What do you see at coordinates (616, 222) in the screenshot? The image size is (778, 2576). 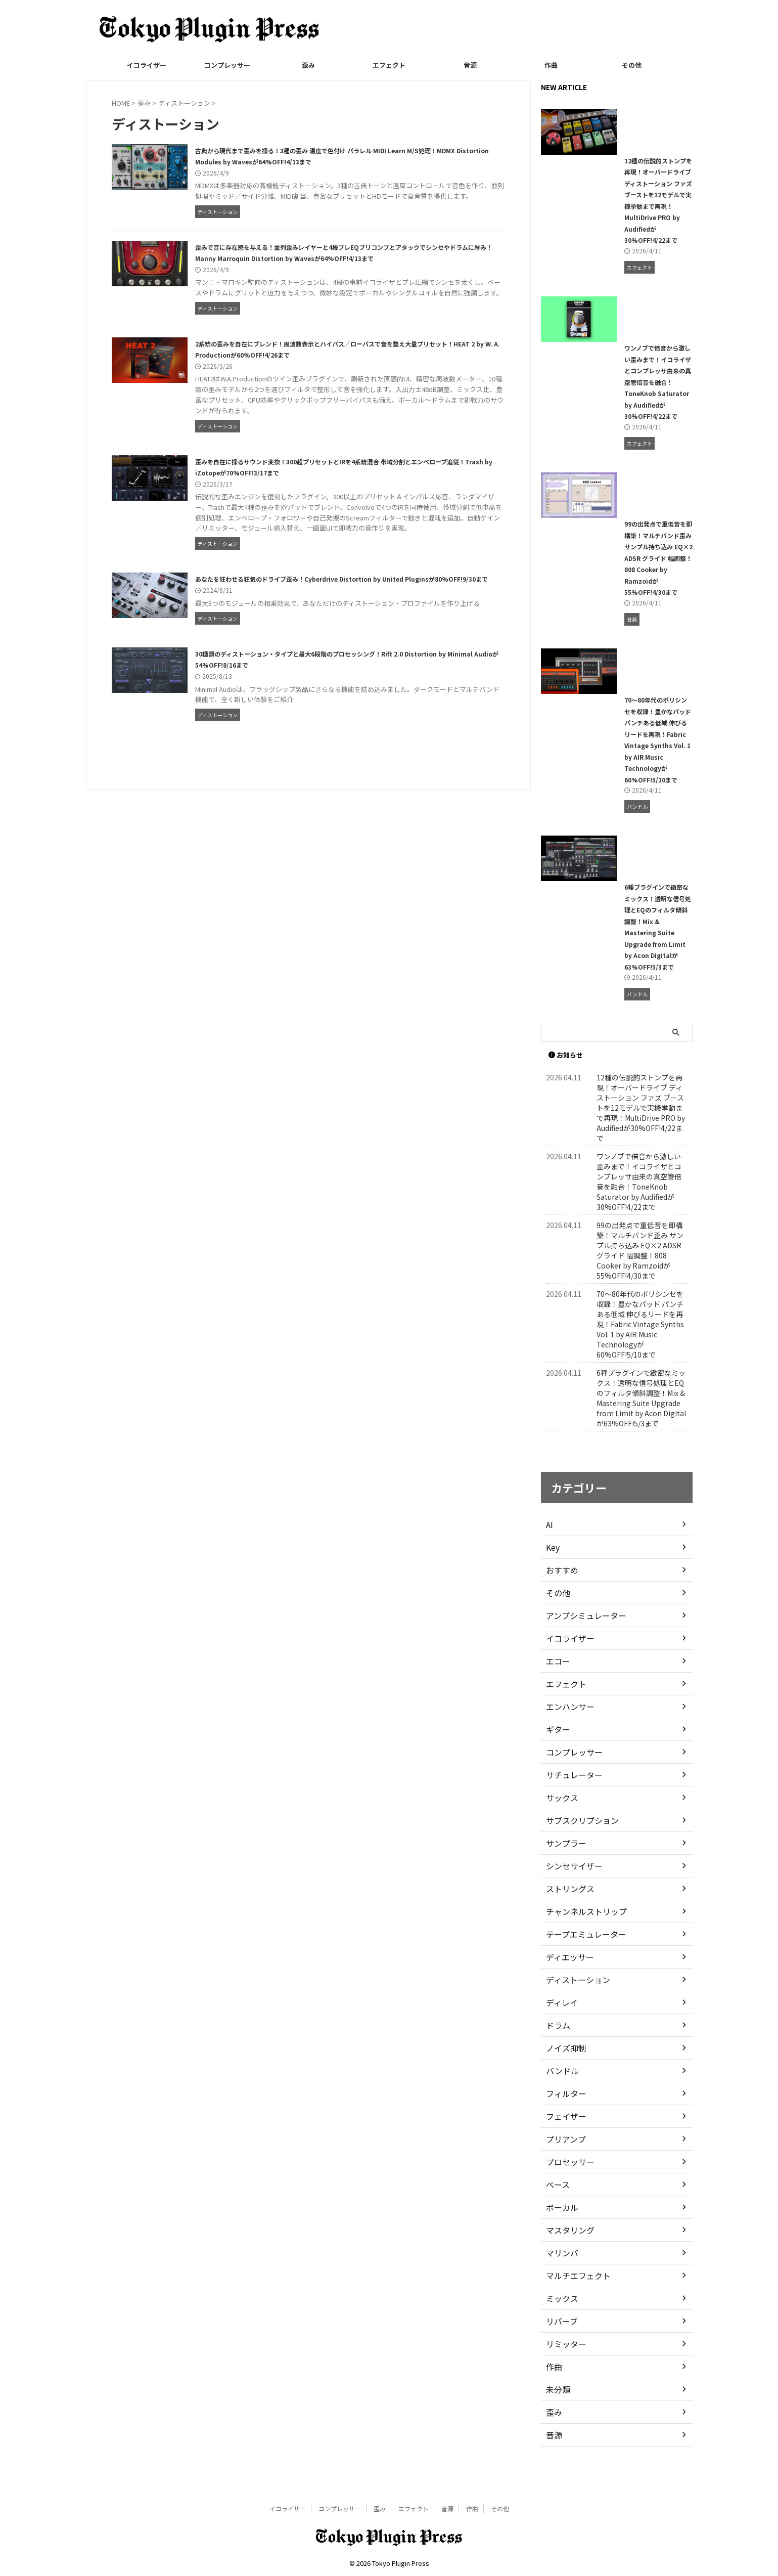 I see `12種の伝説的ストンプを再現！オーバードライブ ディストーション ファズ ブーストを12モデルで実機挙動まで再現！MultiDrive PRO by Audifiedが30%OFF!4/22まで` at bounding box center [616, 222].